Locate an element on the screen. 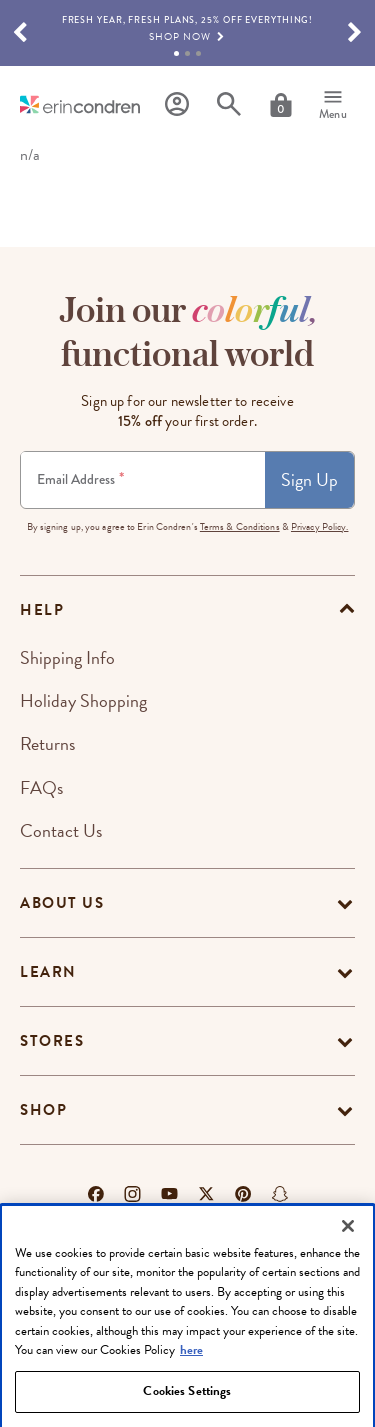  Sign Up is located at coordinates (309, 479).